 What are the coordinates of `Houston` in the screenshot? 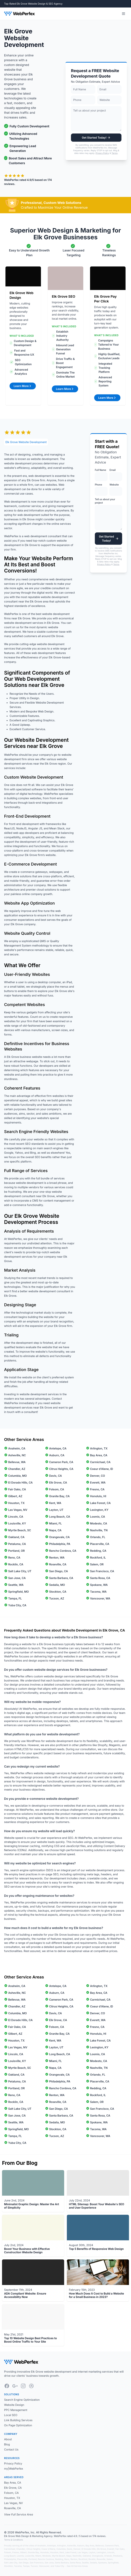 It's located at (54, 2552).